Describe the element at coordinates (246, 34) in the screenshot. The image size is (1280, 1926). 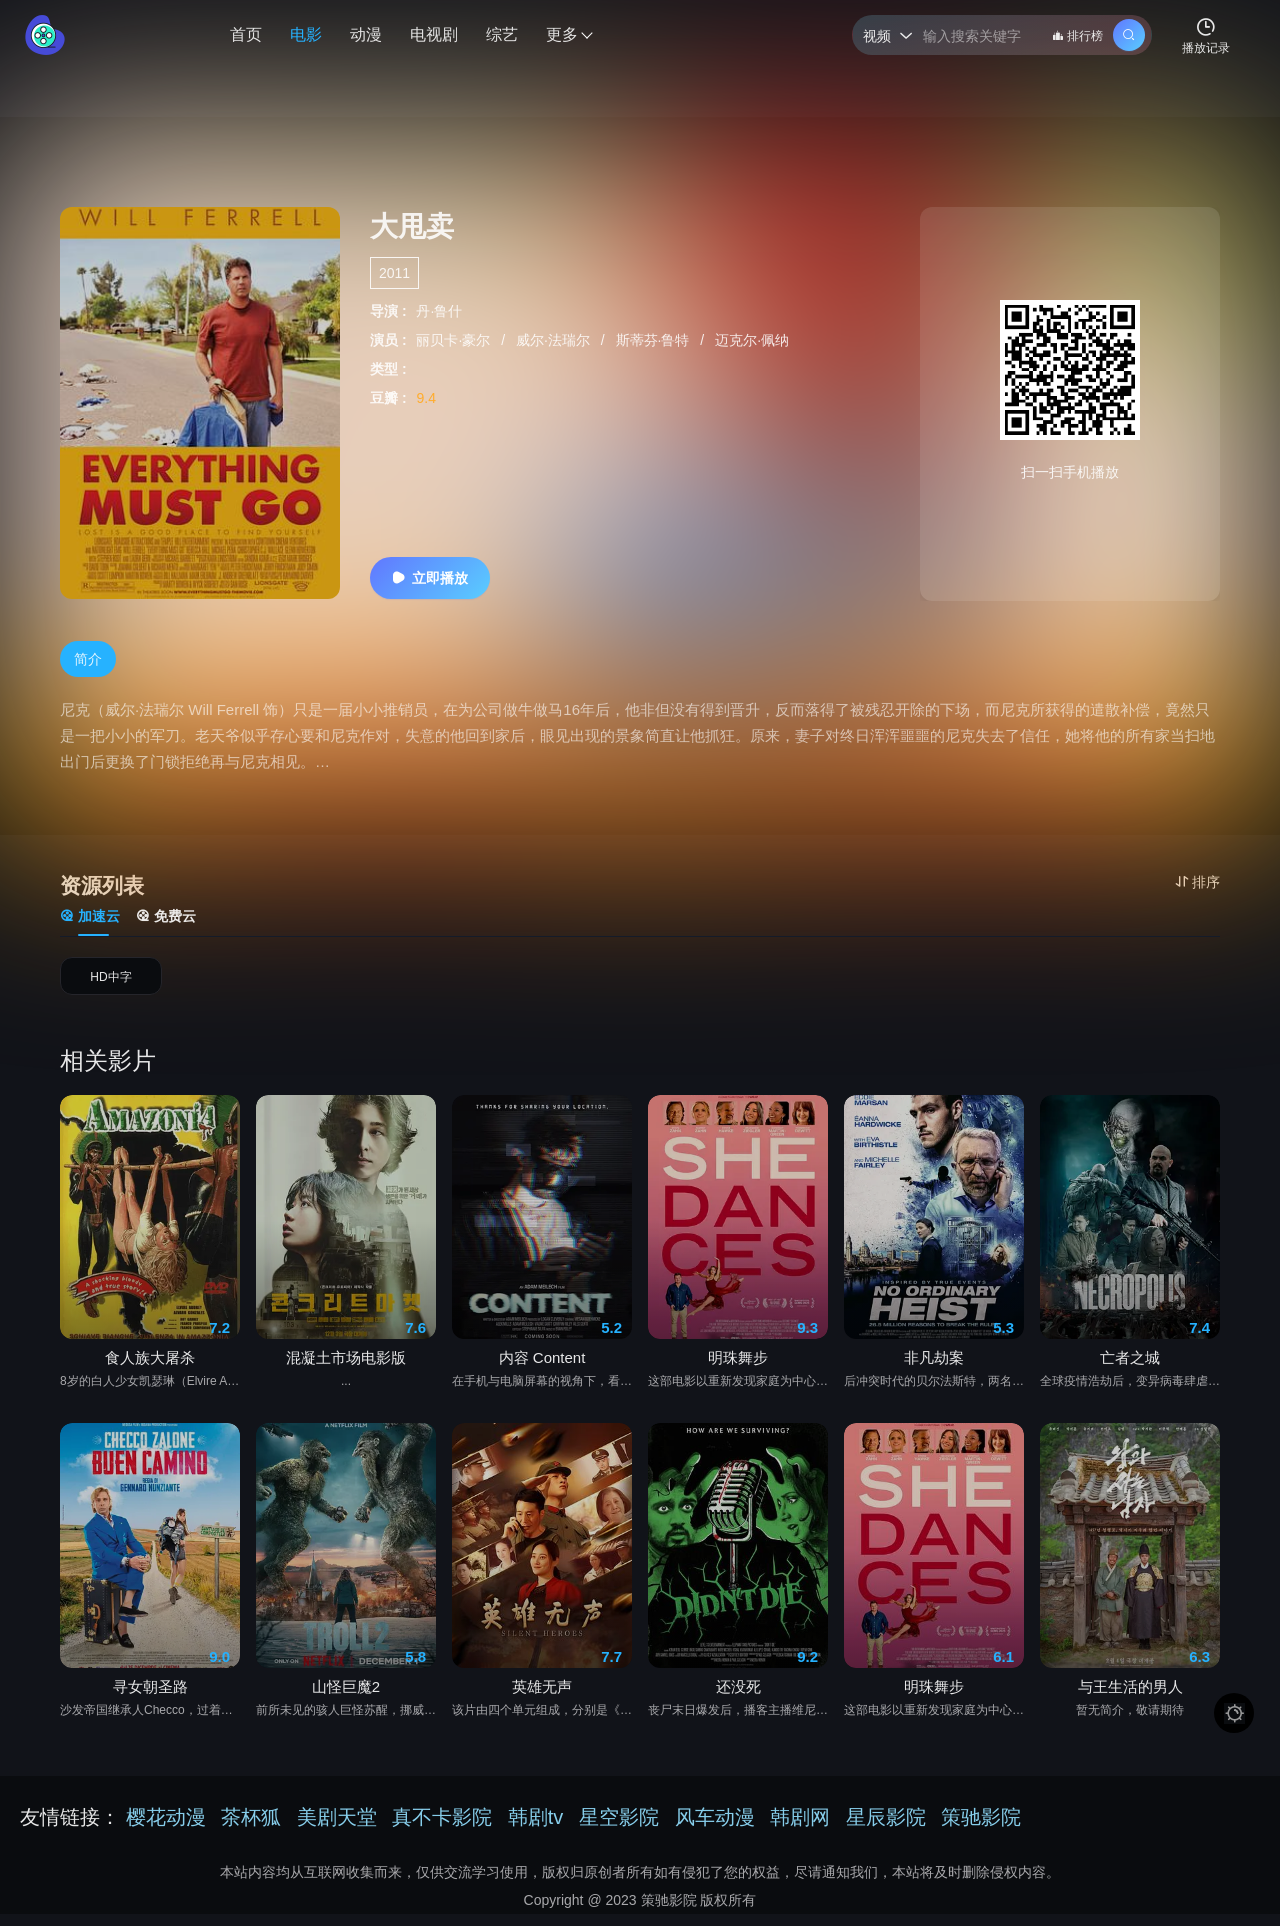
I see `首页` at that location.